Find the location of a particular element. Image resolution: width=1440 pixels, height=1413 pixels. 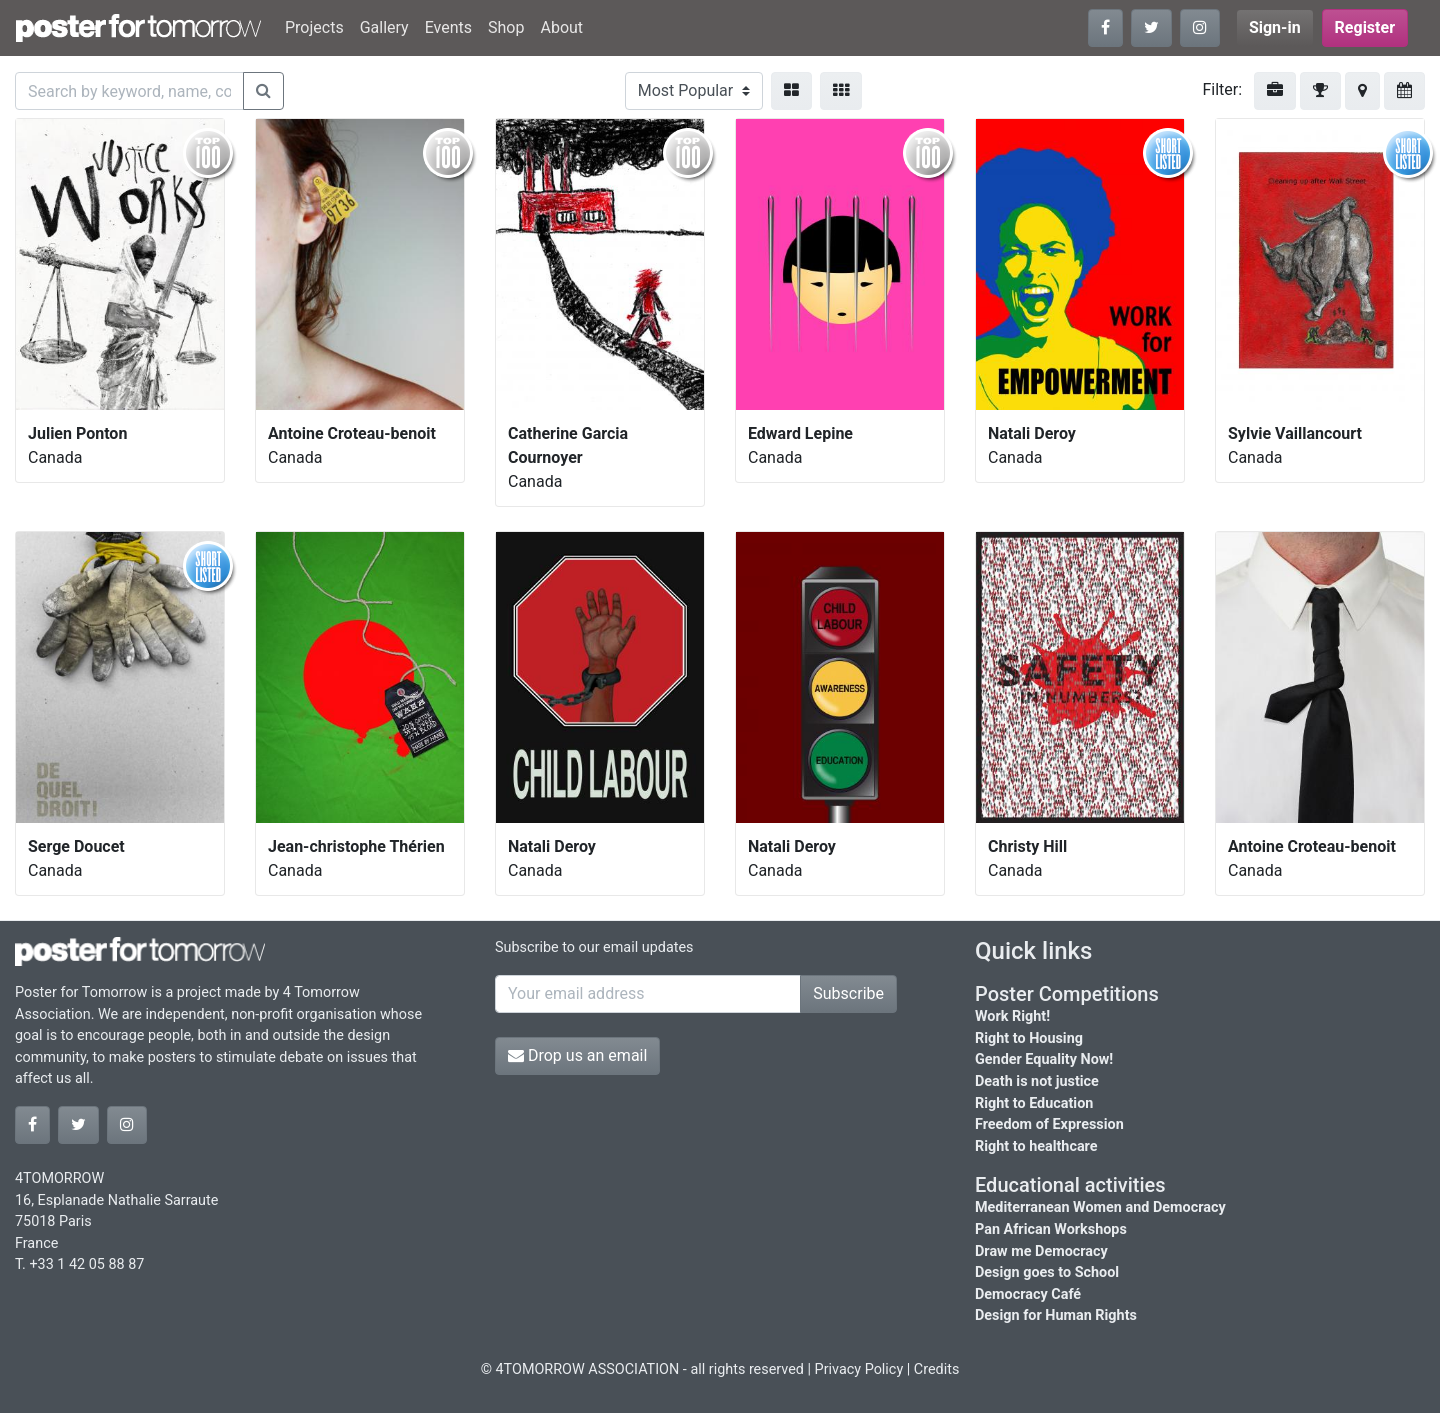

Right to healthcare is located at coordinates (1036, 1146).